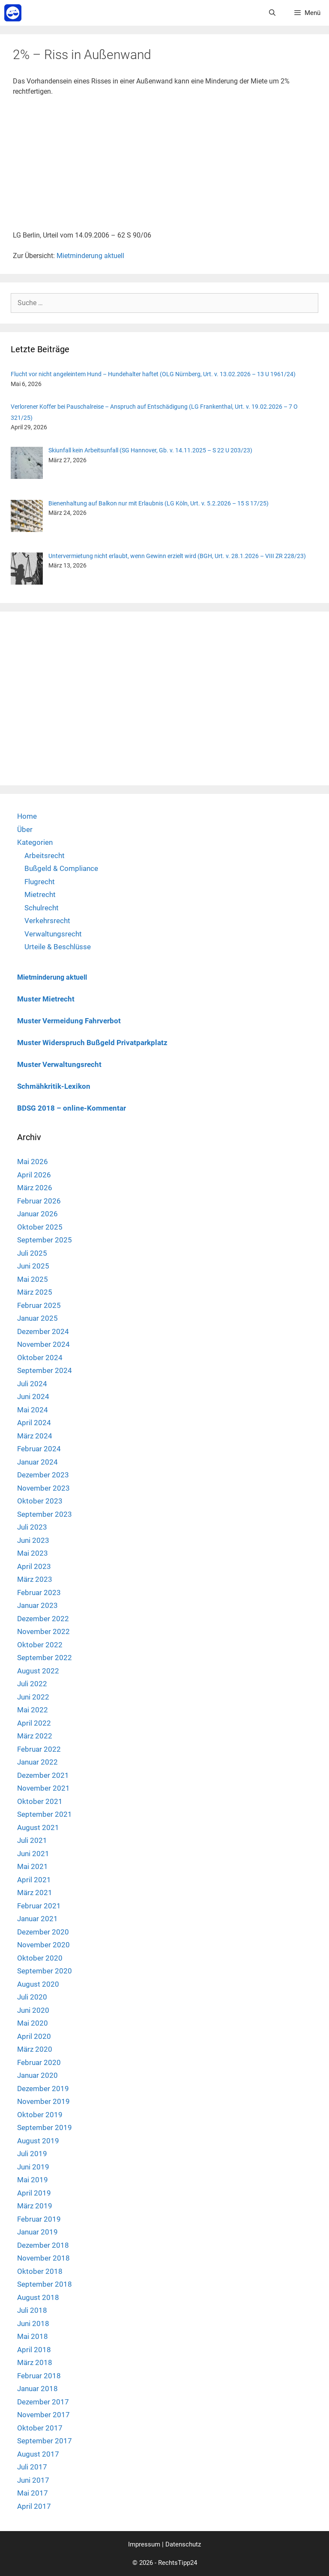  What do you see at coordinates (34, 1892) in the screenshot?
I see `März 2021` at bounding box center [34, 1892].